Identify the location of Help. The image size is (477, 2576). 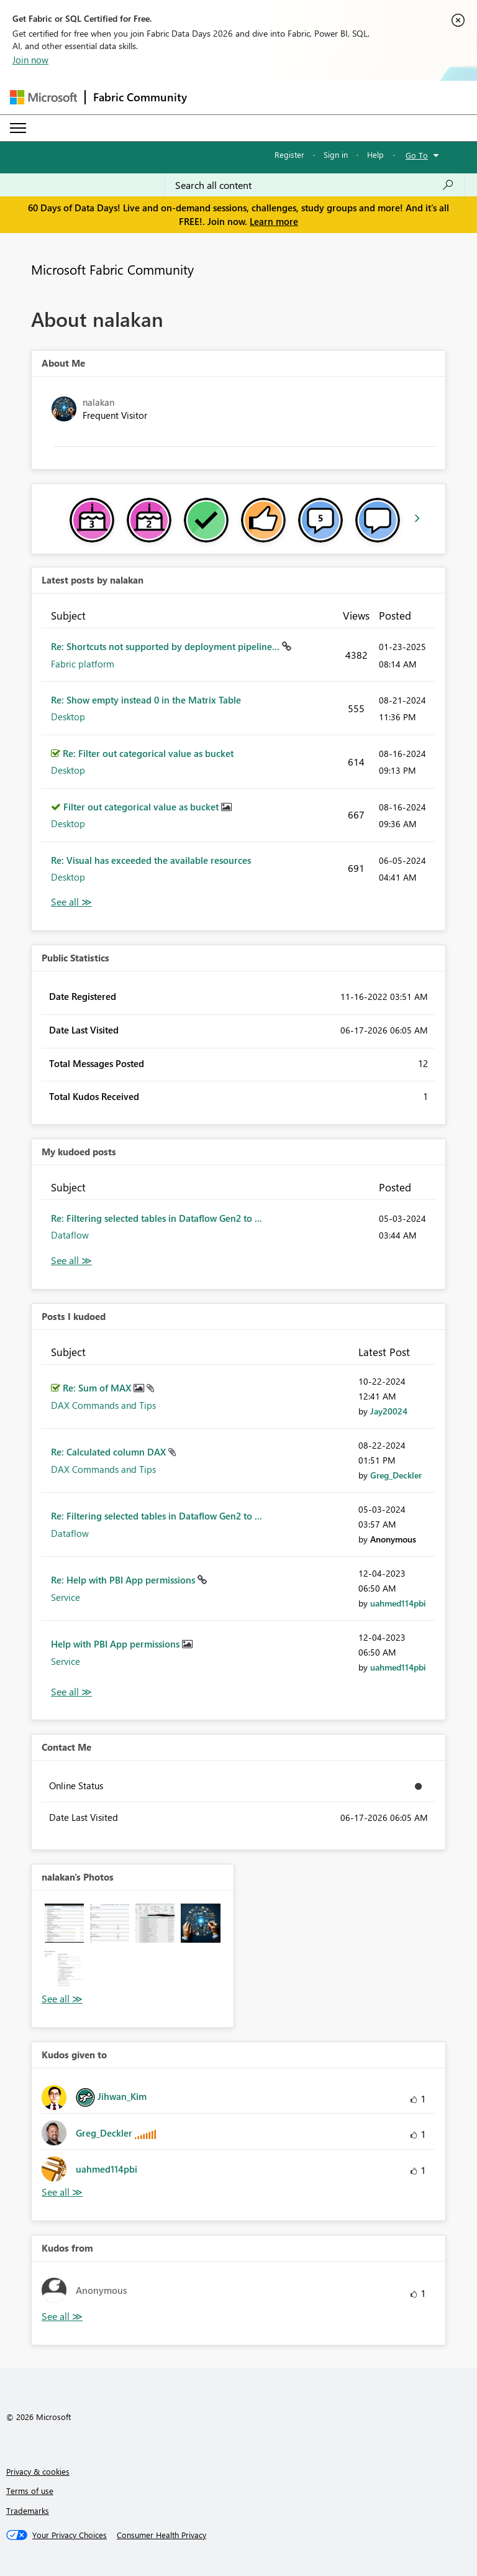
(375, 154).